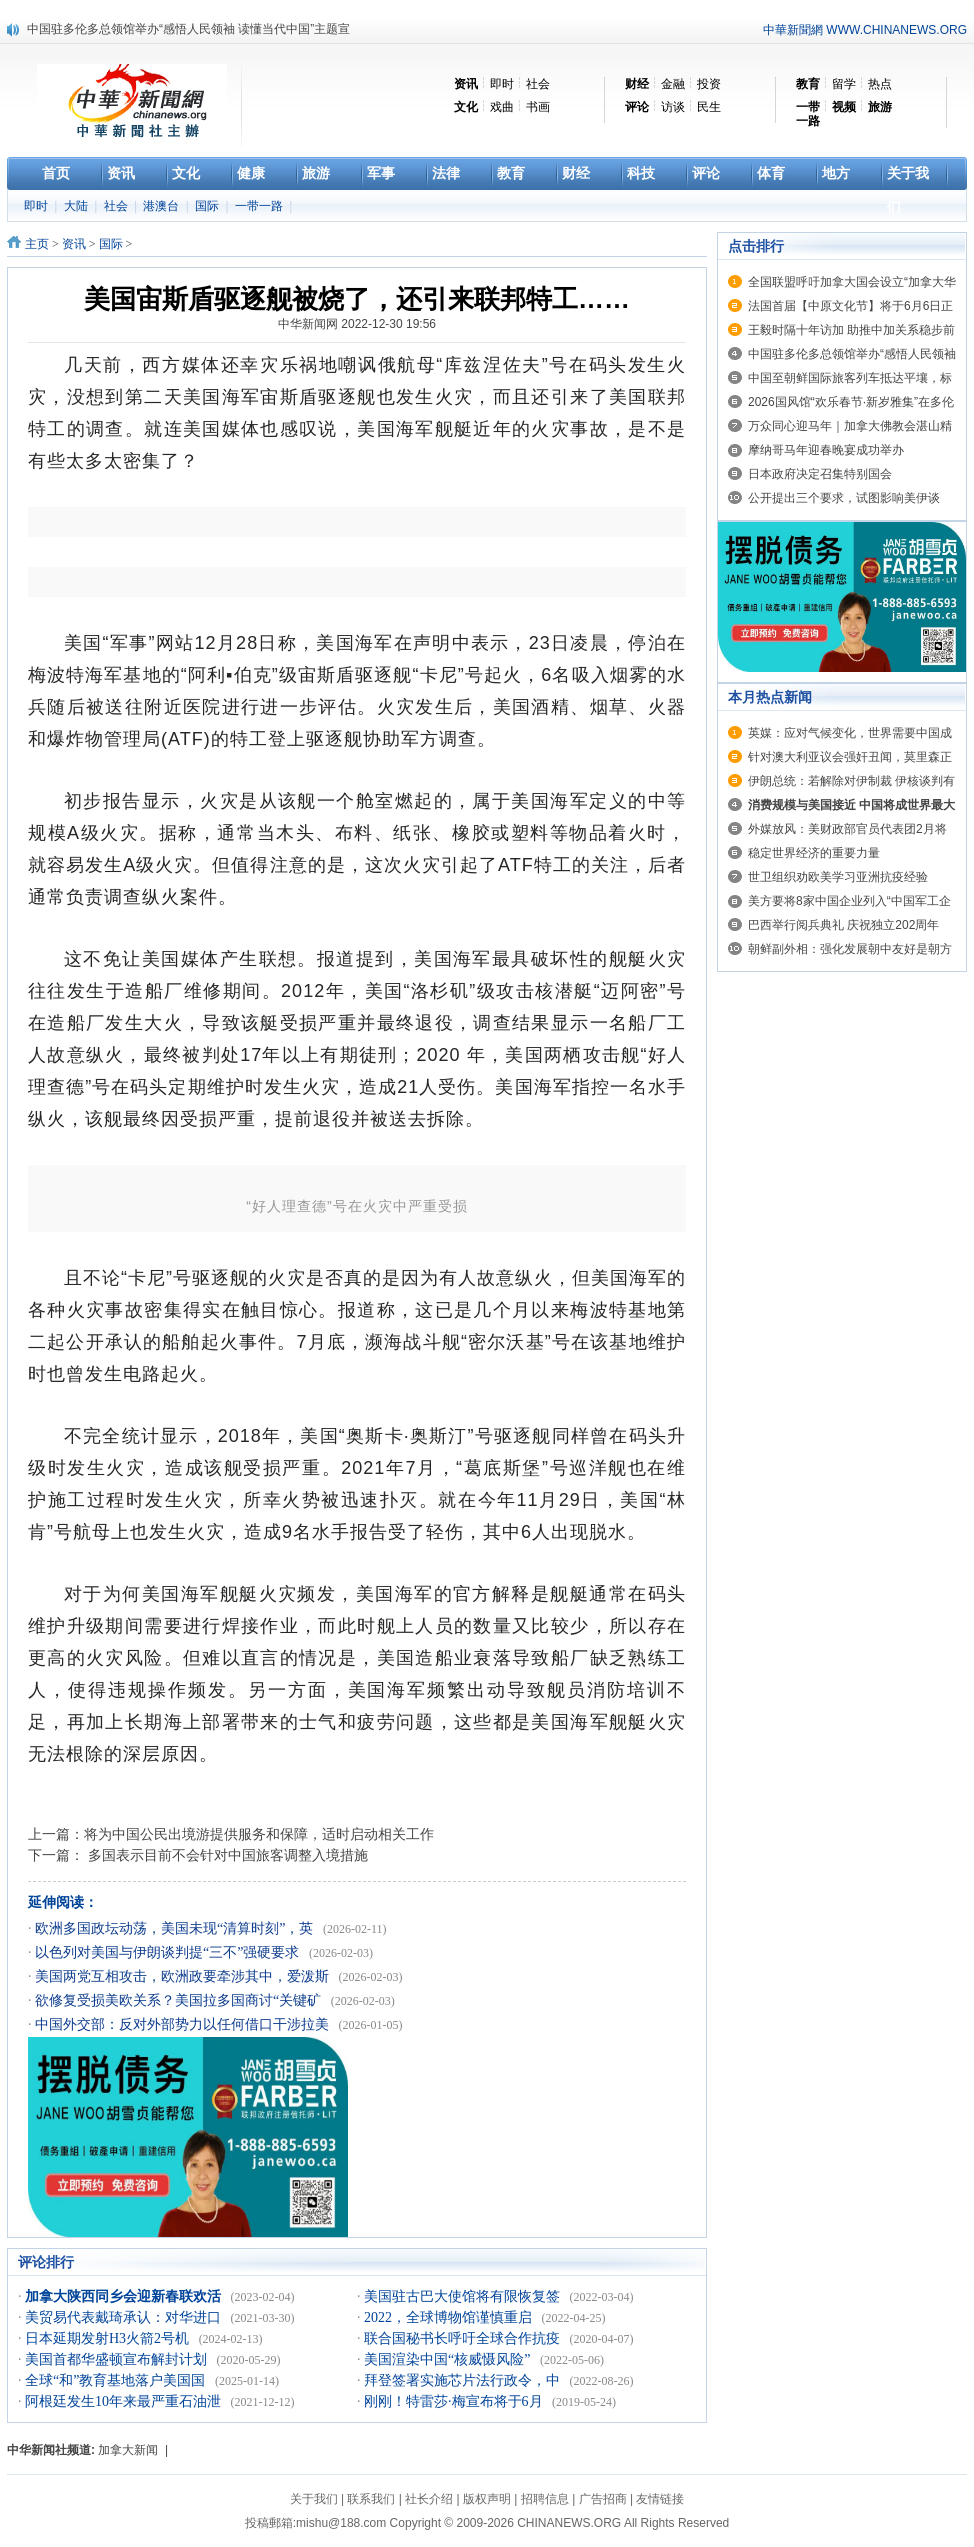 This screenshot has width=974, height=2547. I want to click on 招聘信息, so click(545, 2499).